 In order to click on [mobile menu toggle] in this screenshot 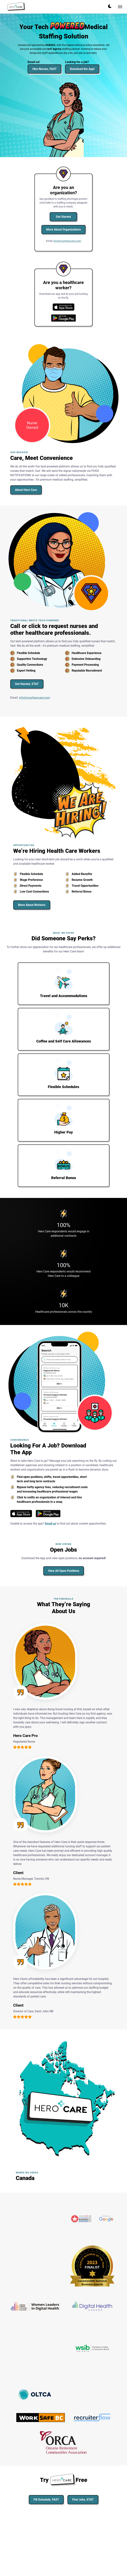, I will do `click(120, 7)`.